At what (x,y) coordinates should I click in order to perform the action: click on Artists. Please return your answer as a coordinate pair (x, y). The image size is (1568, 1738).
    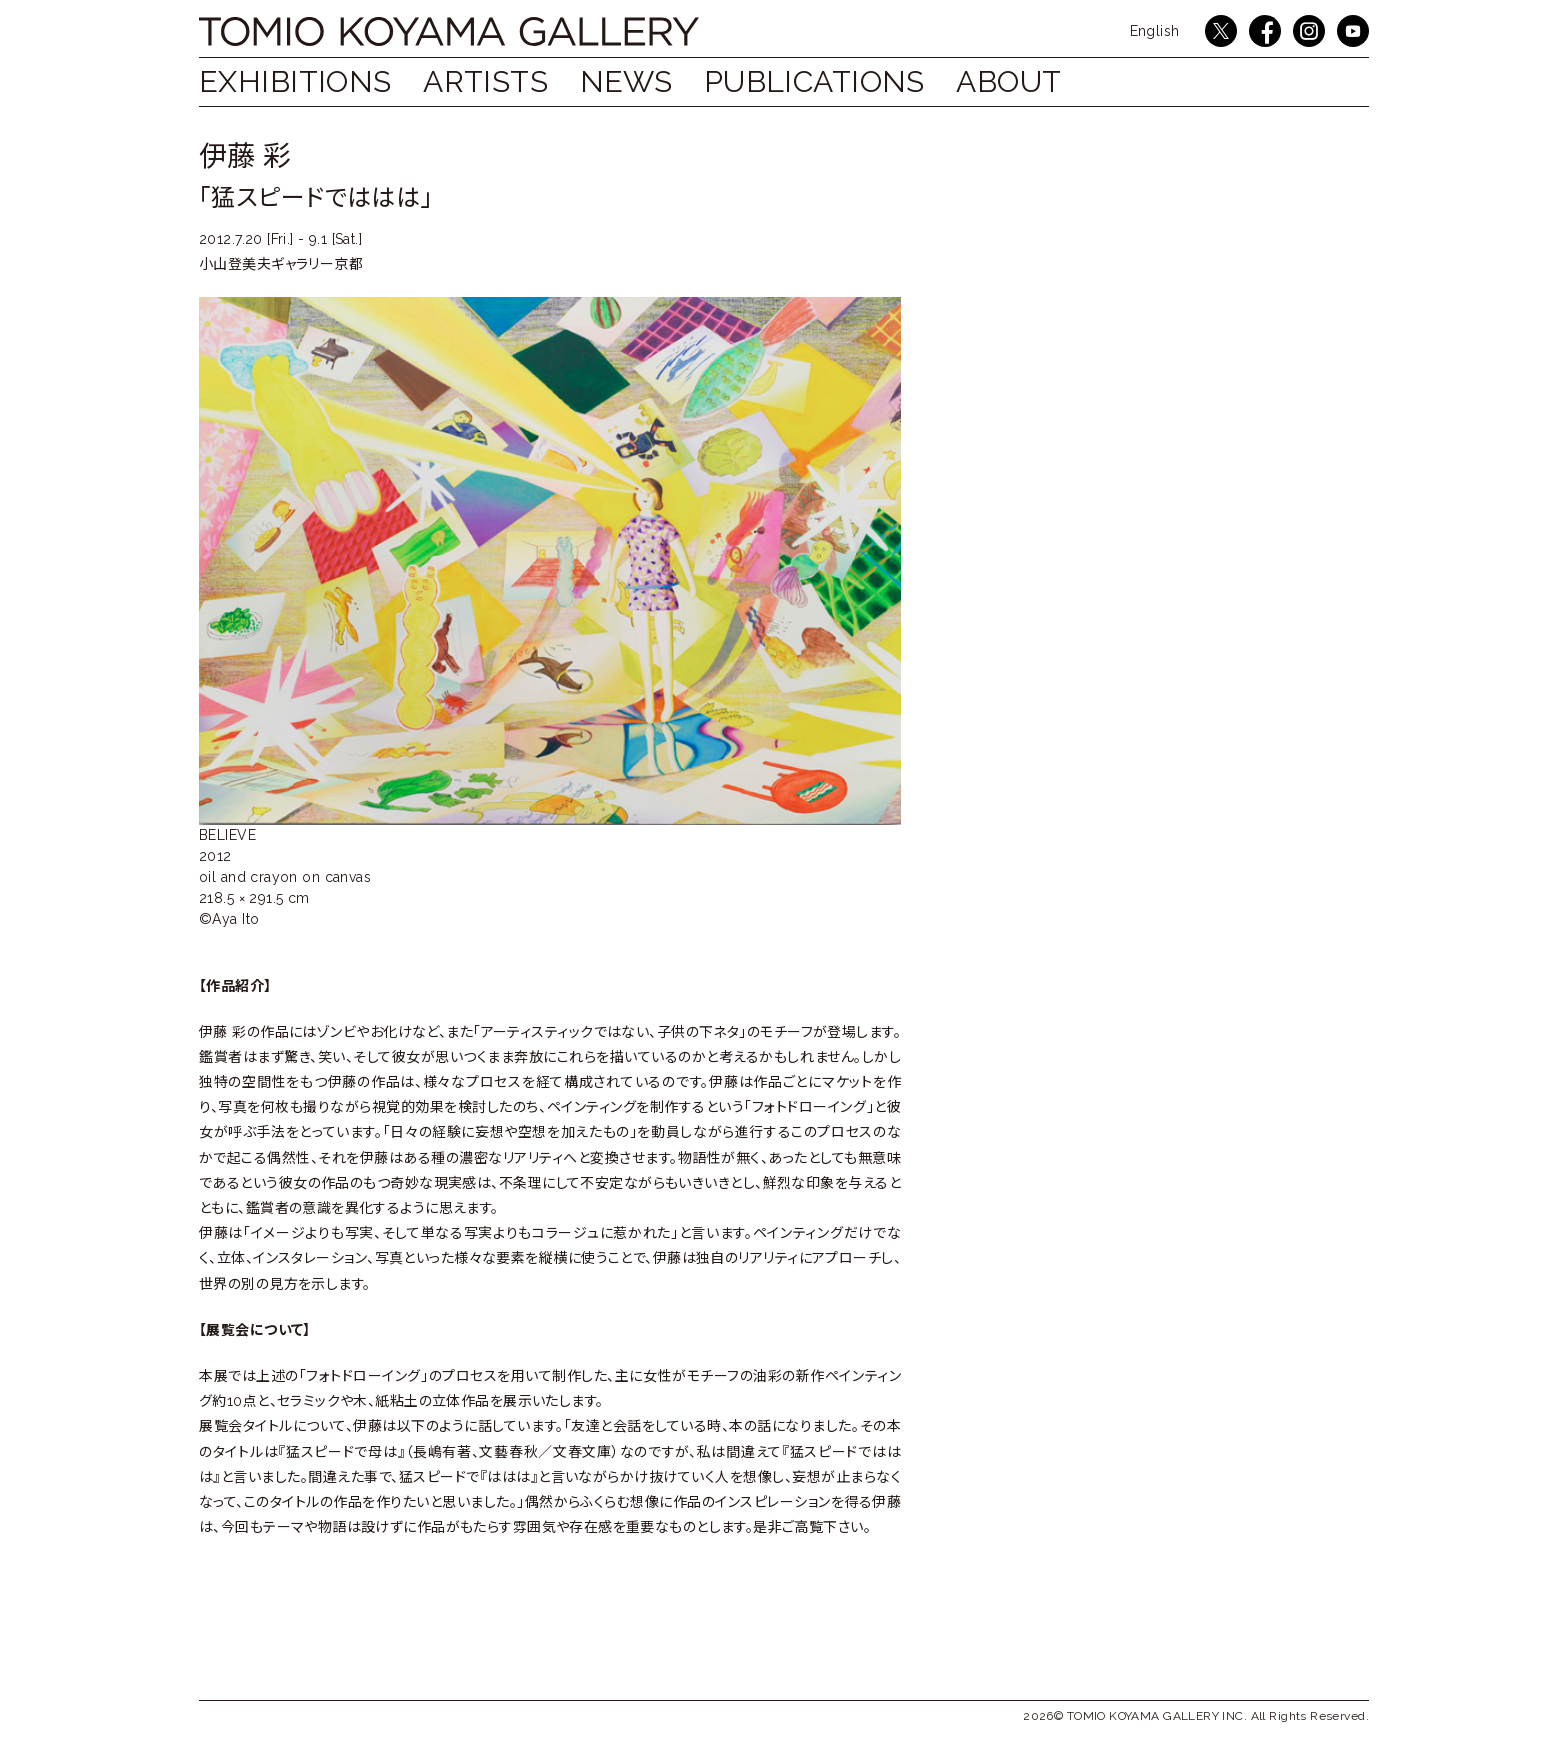
    Looking at the image, I should click on (485, 81).